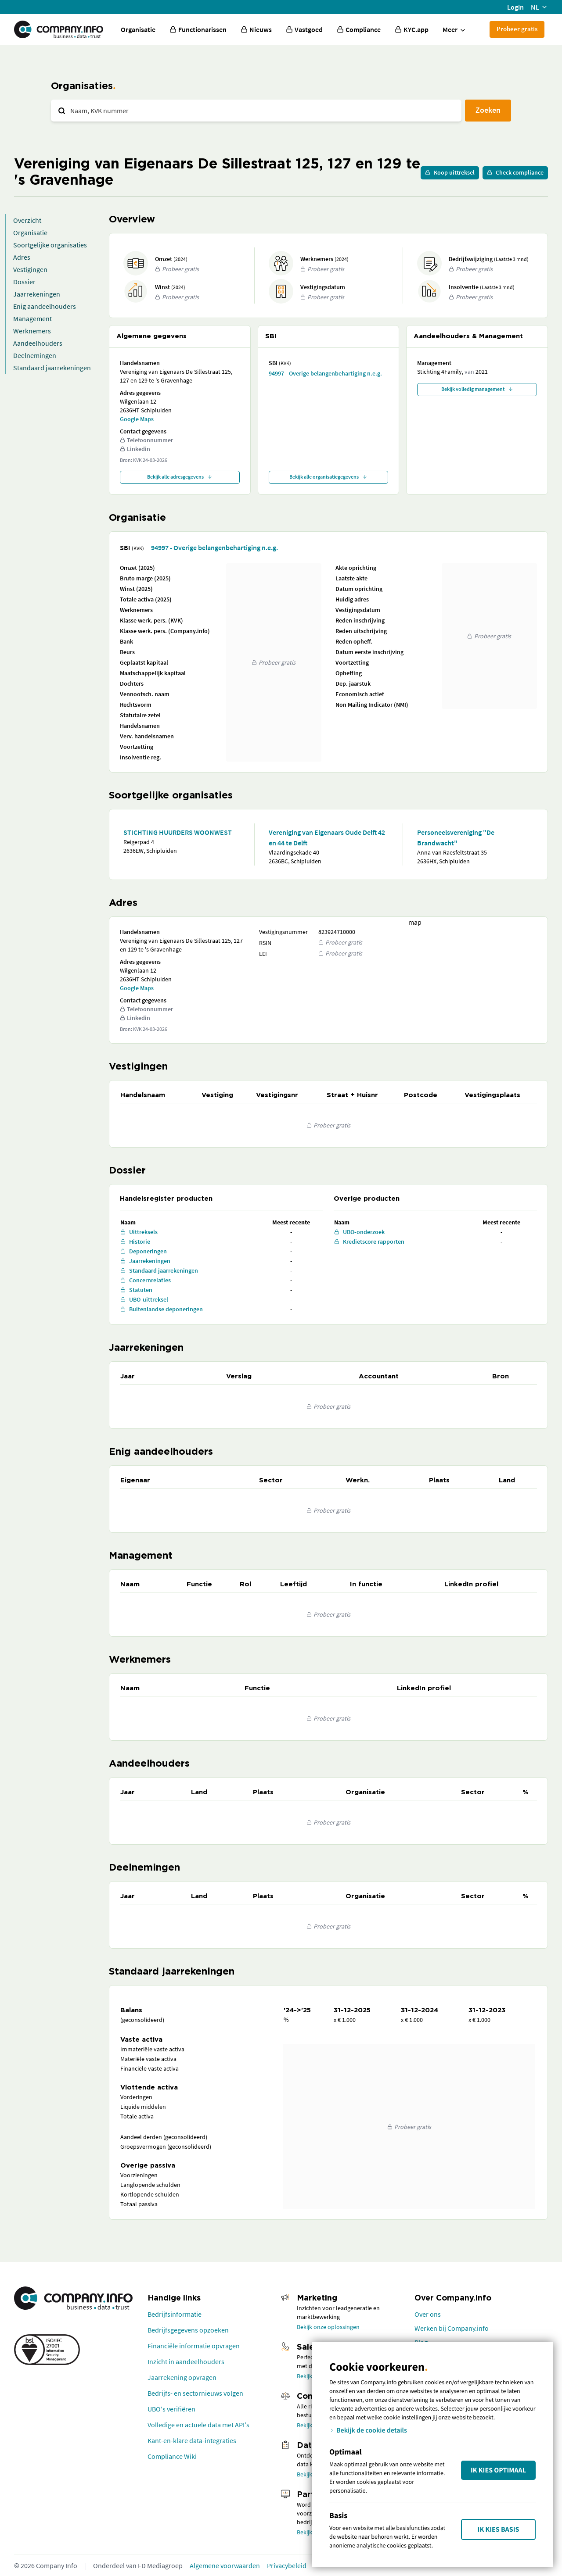 This screenshot has height=2576, width=562. Describe the element at coordinates (515, 7) in the screenshot. I see `Login` at that location.